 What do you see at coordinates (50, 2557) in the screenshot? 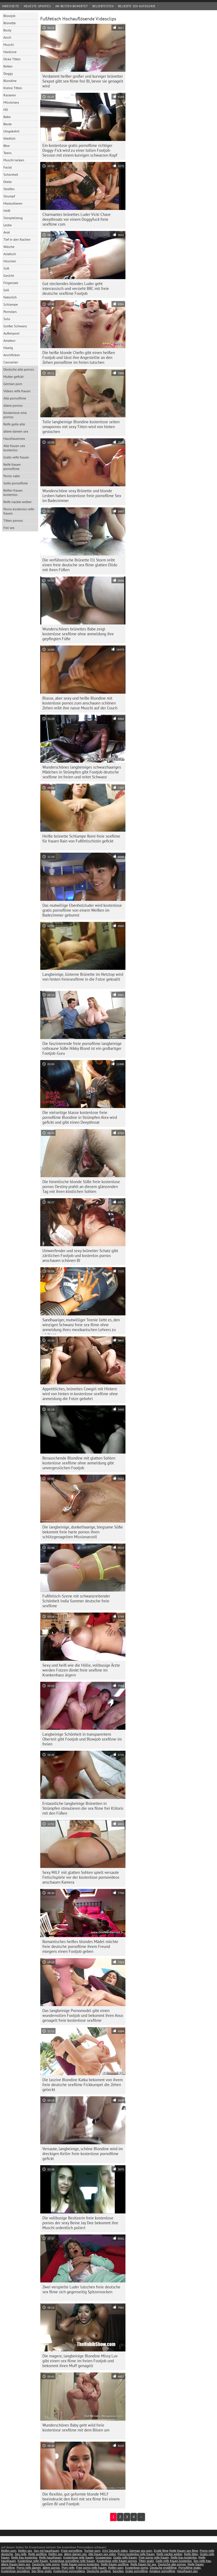
I see `Reife hausfrauen` at bounding box center [50, 2557].